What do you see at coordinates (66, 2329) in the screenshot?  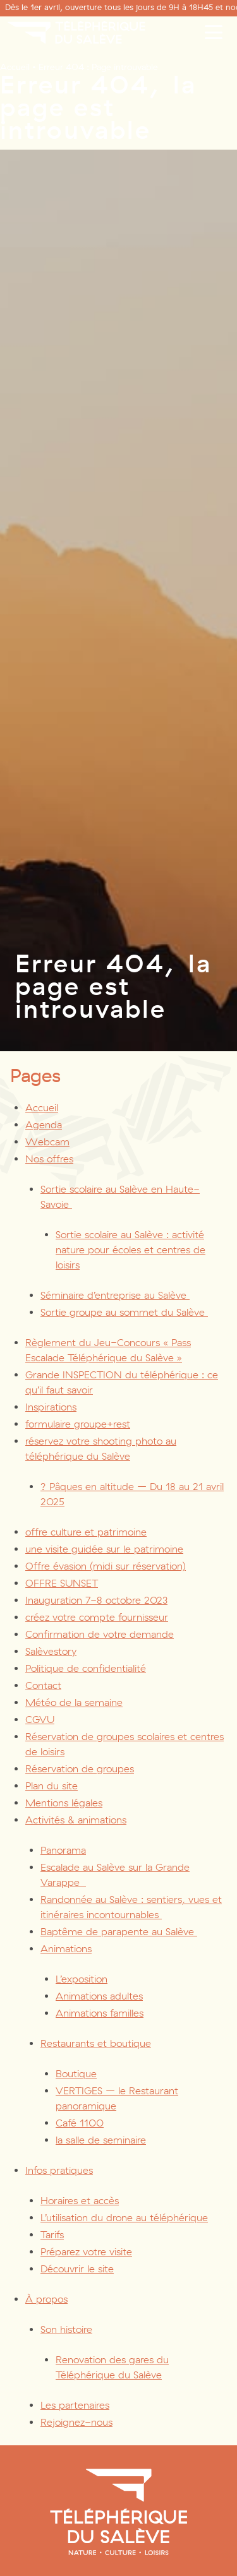 I see `Son histoire` at bounding box center [66, 2329].